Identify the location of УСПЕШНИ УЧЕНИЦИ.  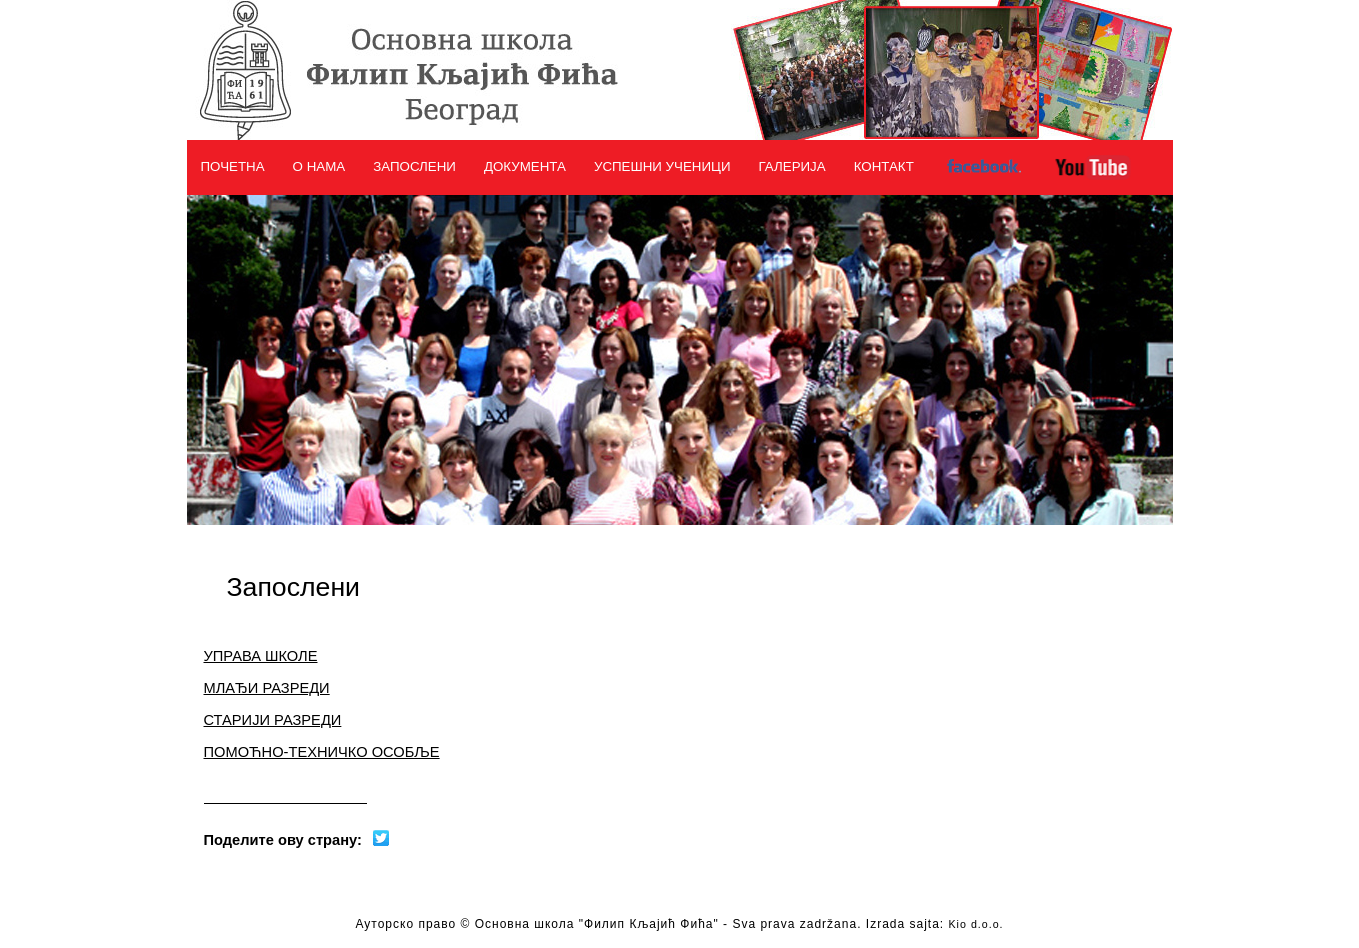
(662, 166).